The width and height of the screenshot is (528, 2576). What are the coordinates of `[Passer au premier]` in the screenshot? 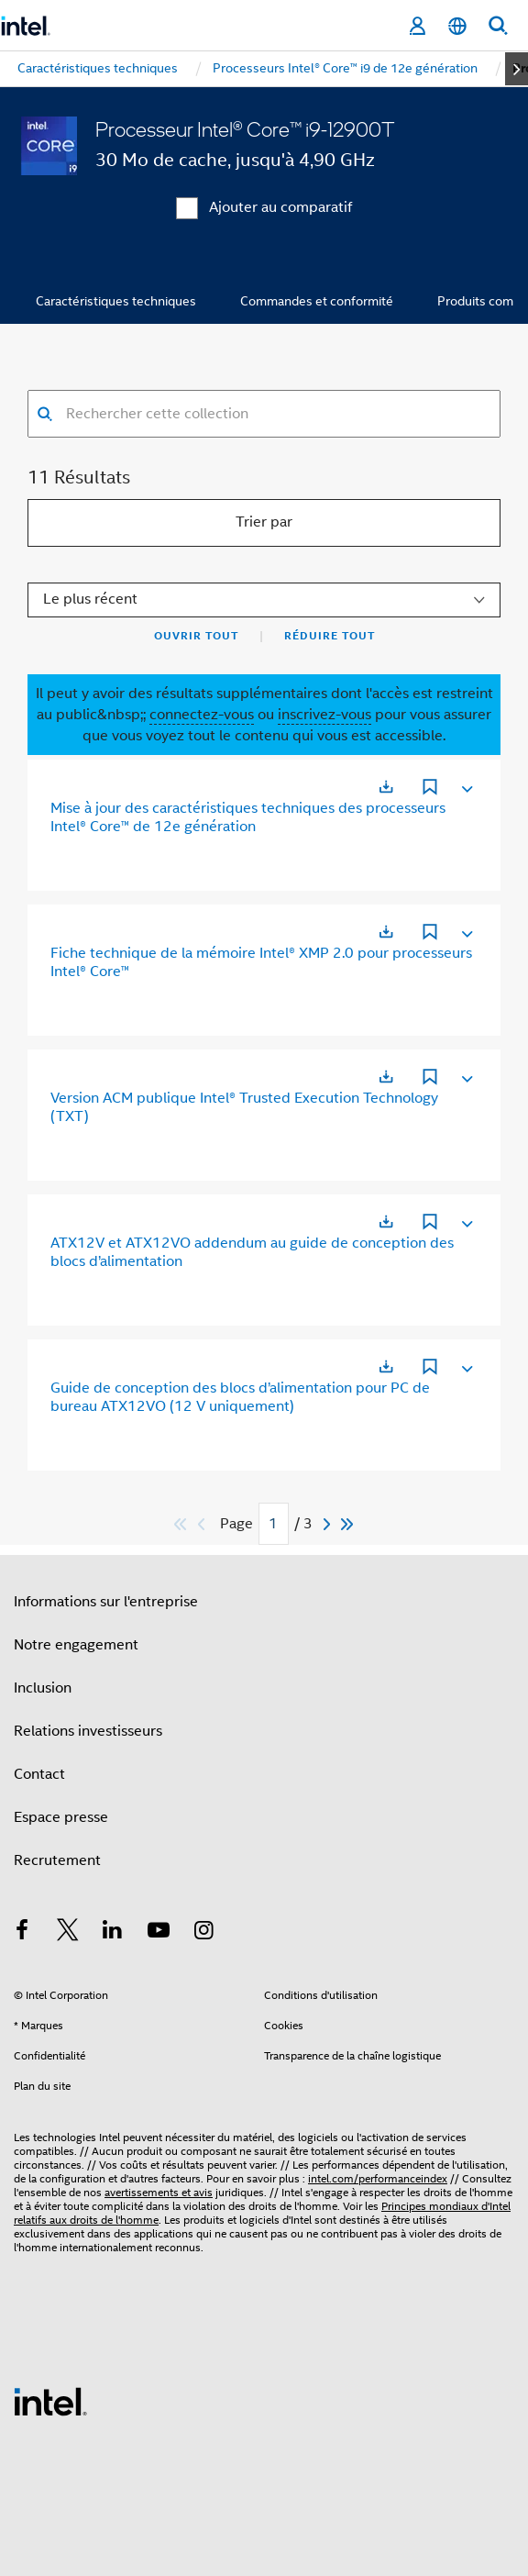 It's located at (181, 1524).